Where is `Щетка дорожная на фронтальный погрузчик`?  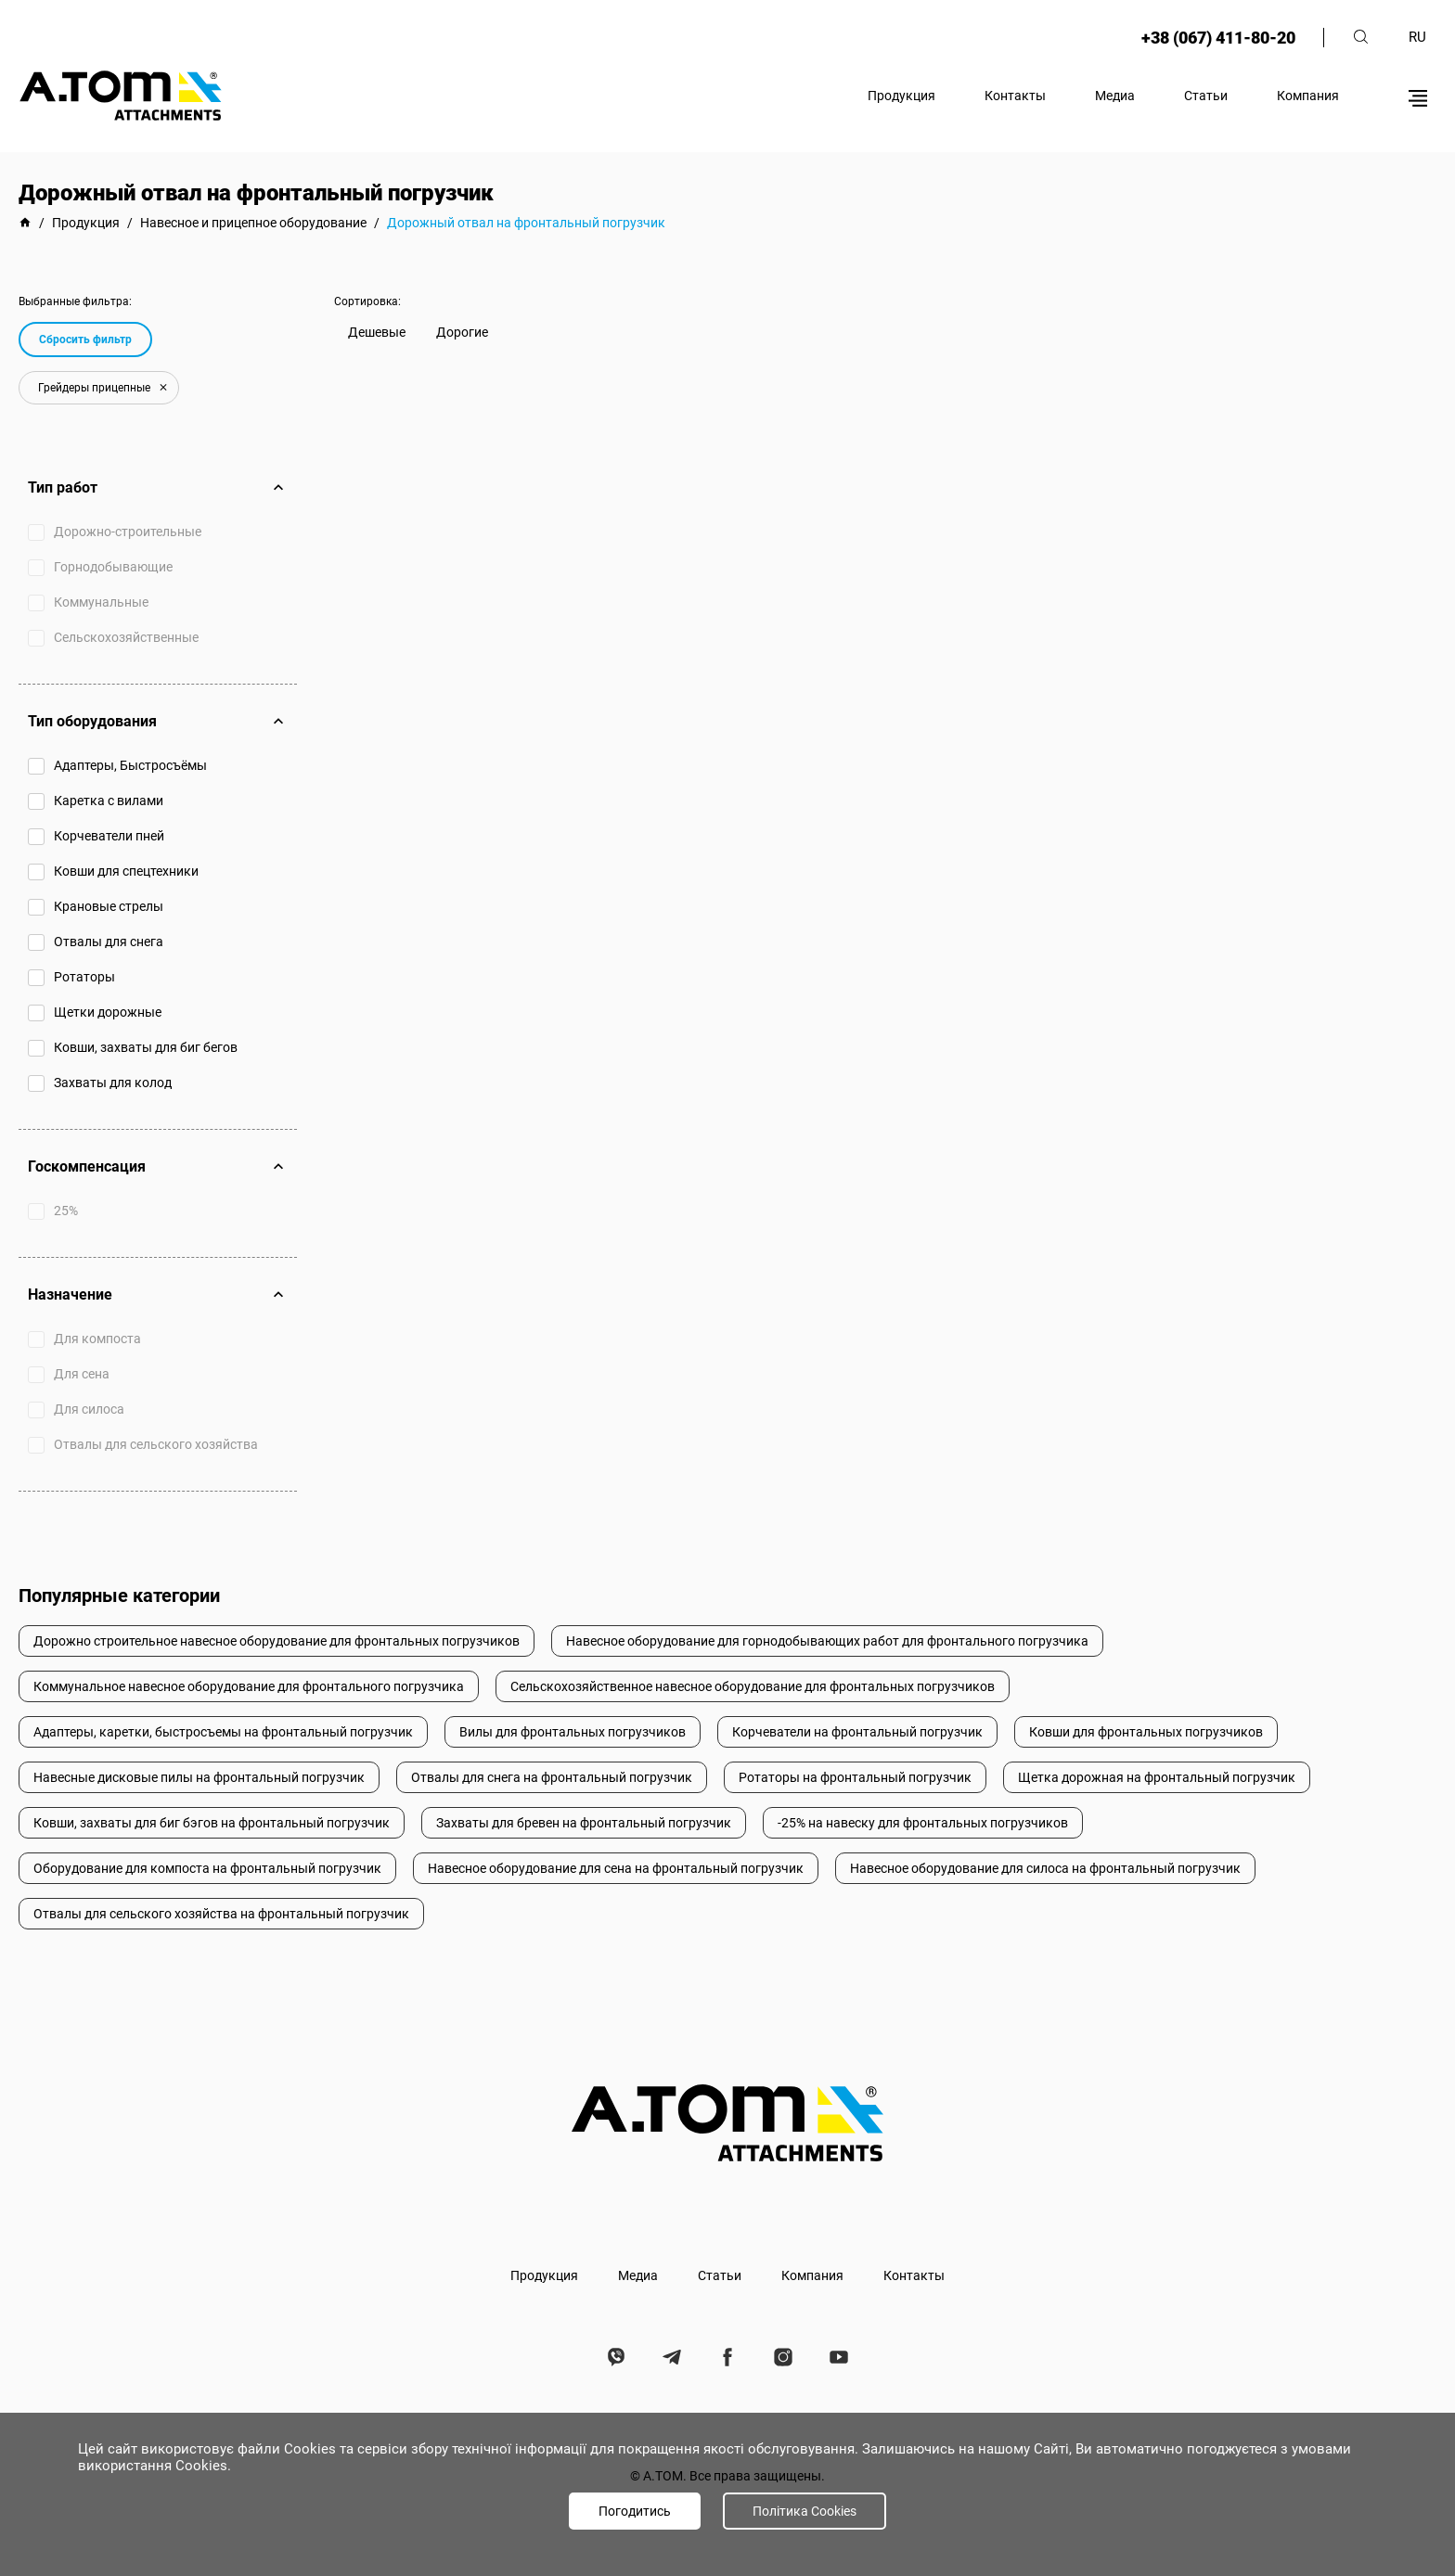
Щетка дорожная на фронтальный погрузчик is located at coordinates (1156, 1777).